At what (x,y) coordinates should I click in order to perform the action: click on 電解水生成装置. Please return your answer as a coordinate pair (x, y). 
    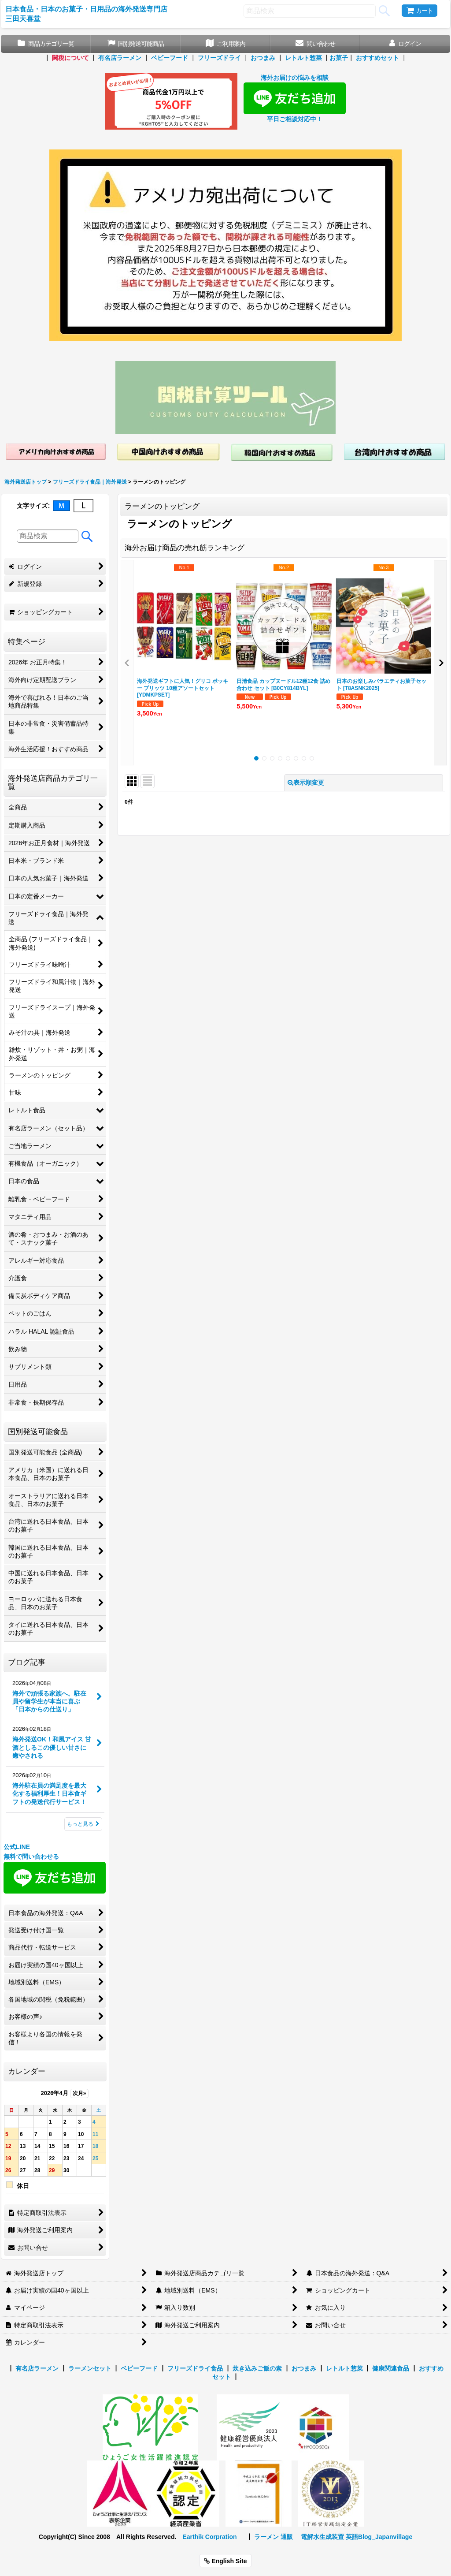
    Looking at the image, I should click on (322, 2536).